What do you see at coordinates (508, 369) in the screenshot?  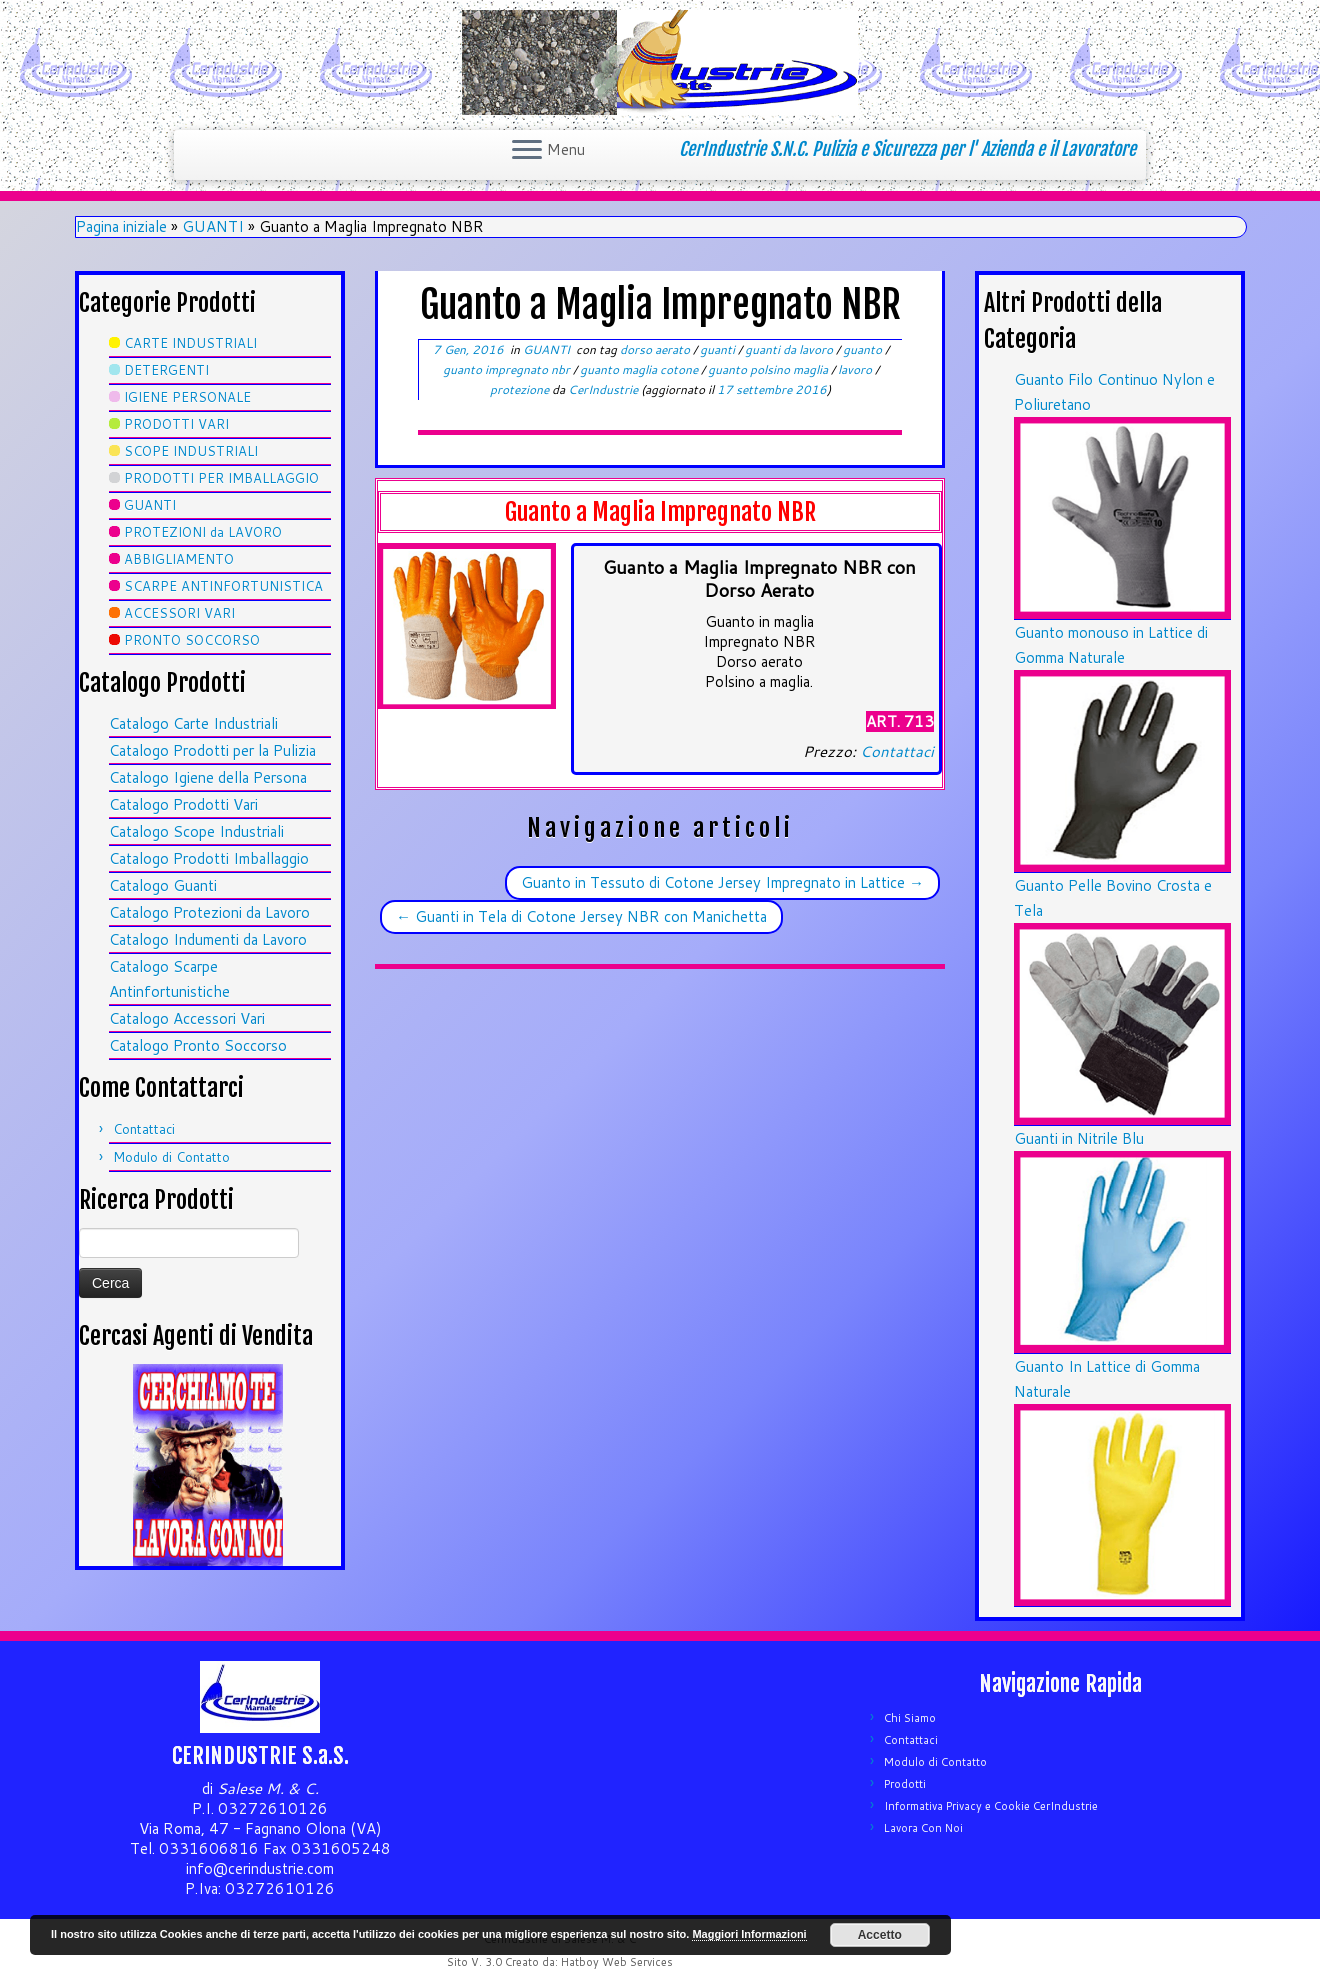 I see `guanto impregnato nbr` at bounding box center [508, 369].